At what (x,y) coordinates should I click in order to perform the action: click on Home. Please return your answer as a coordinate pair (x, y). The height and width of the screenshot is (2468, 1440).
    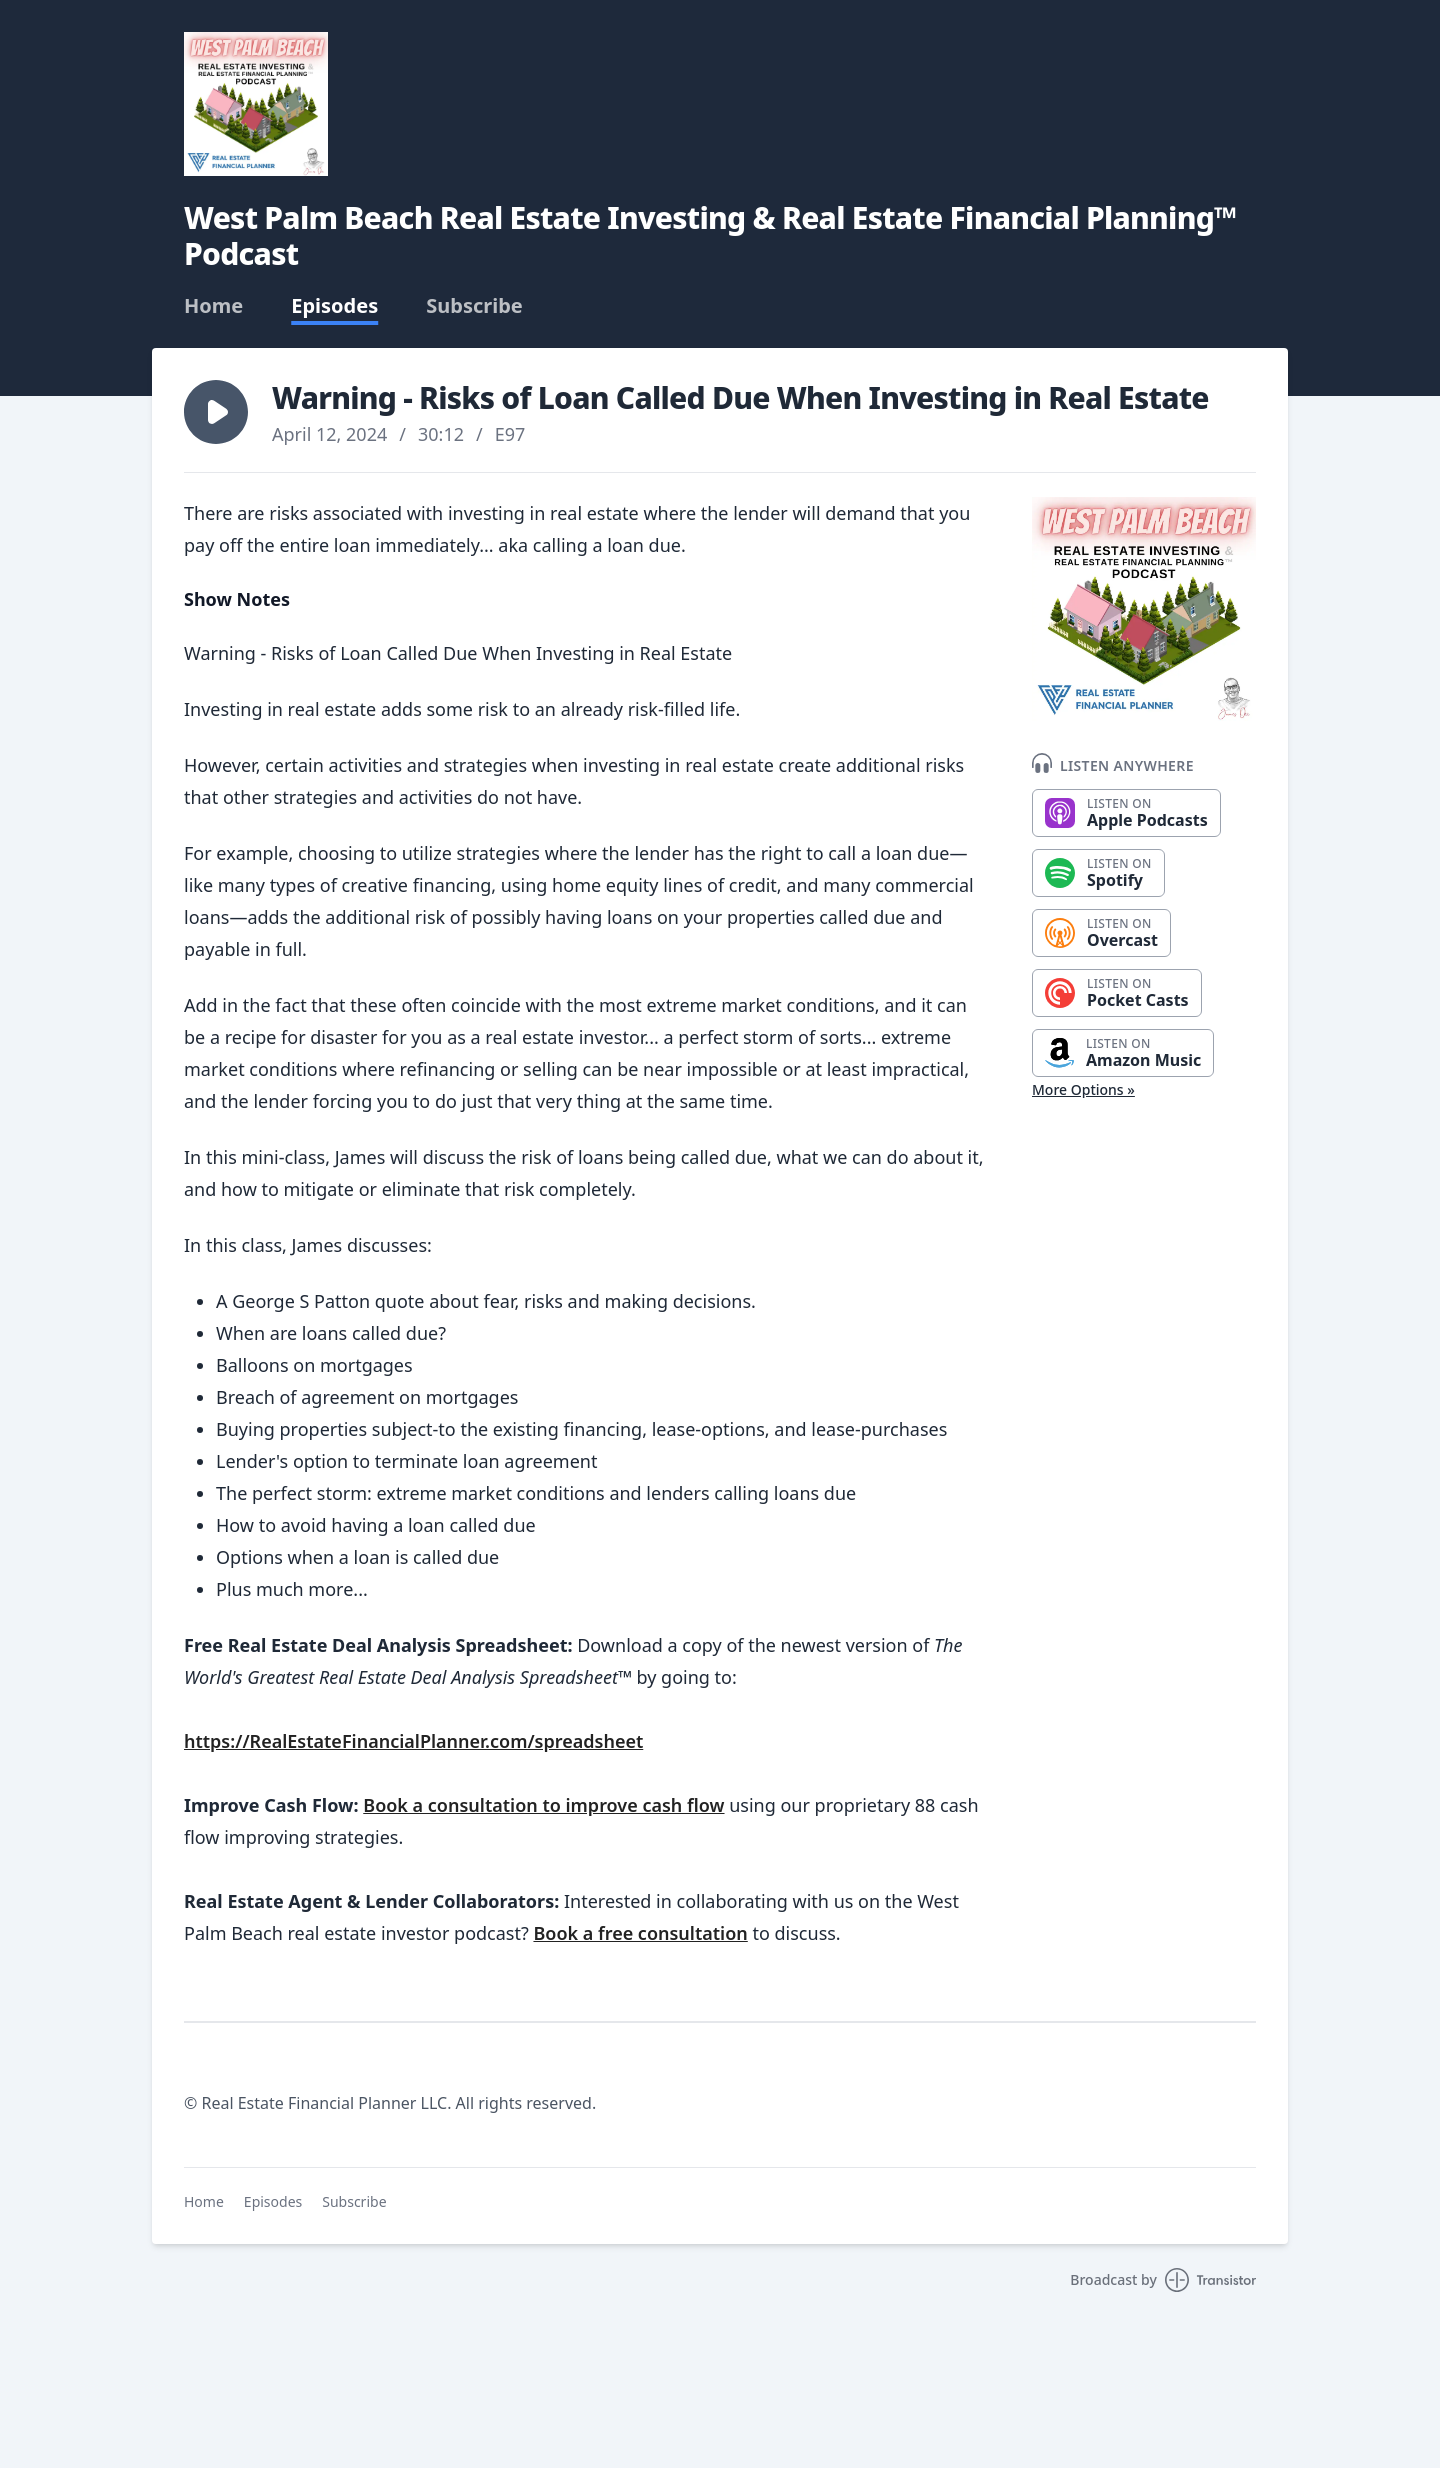
    Looking at the image, I should click on (213, 306).